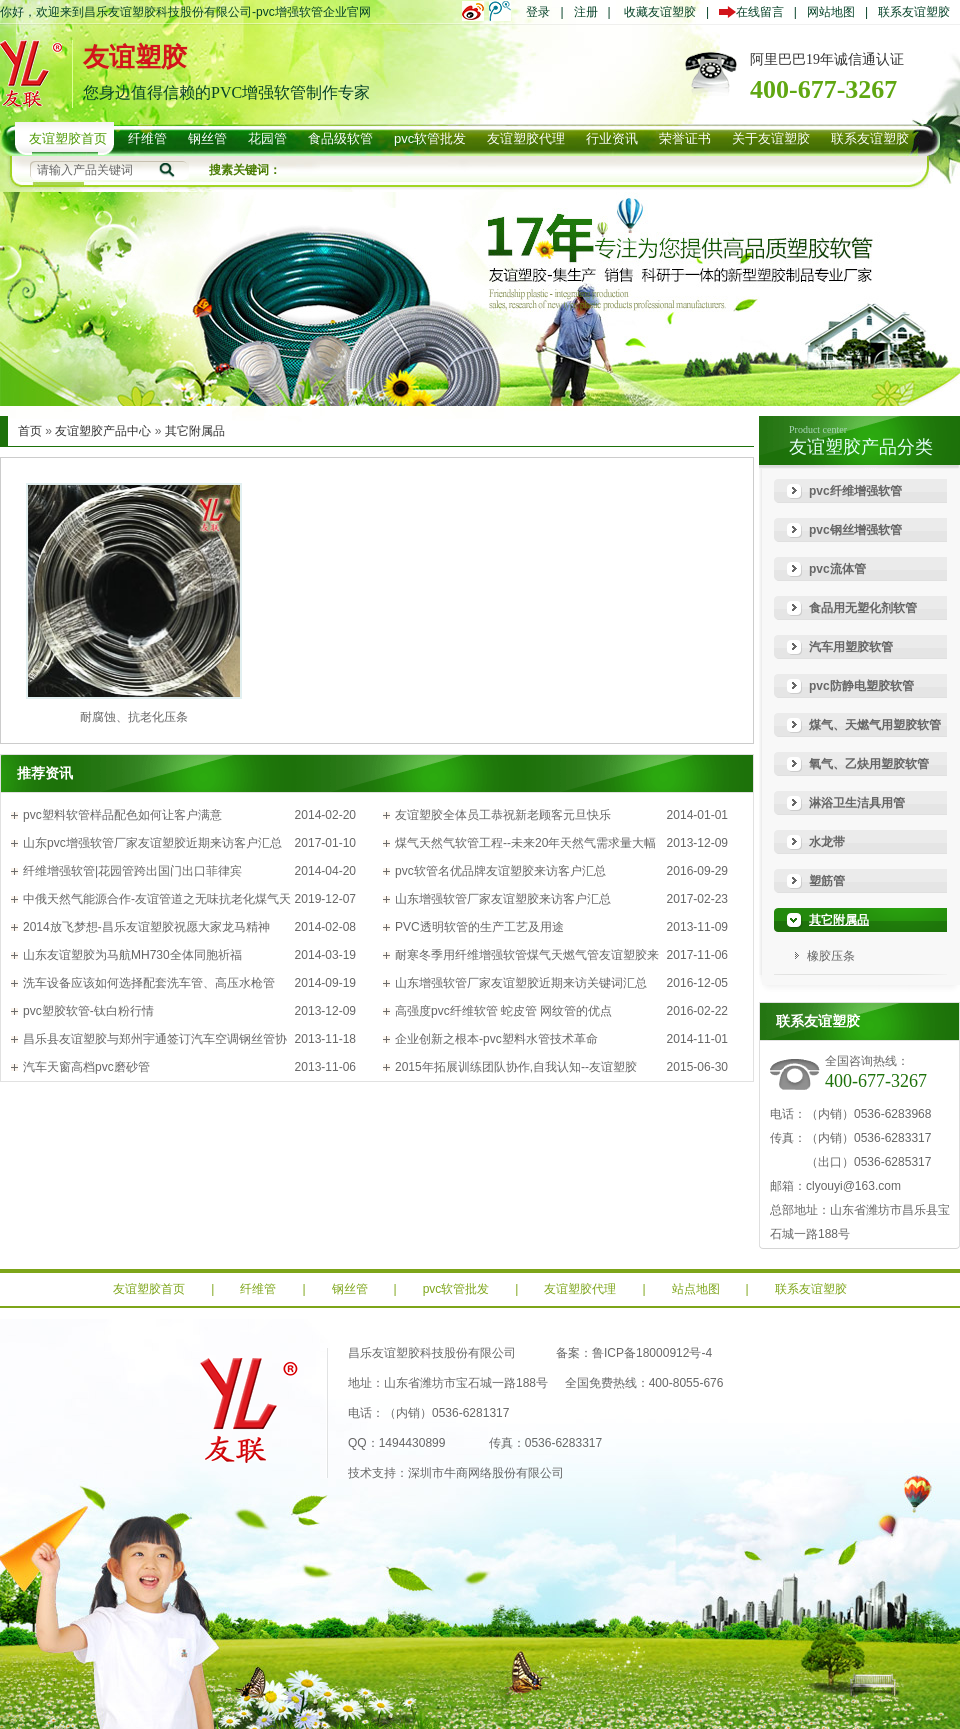 This screenshot has width=960, height=1729. I want to click on 友谊塑胶产品中心, so click(103, 431).